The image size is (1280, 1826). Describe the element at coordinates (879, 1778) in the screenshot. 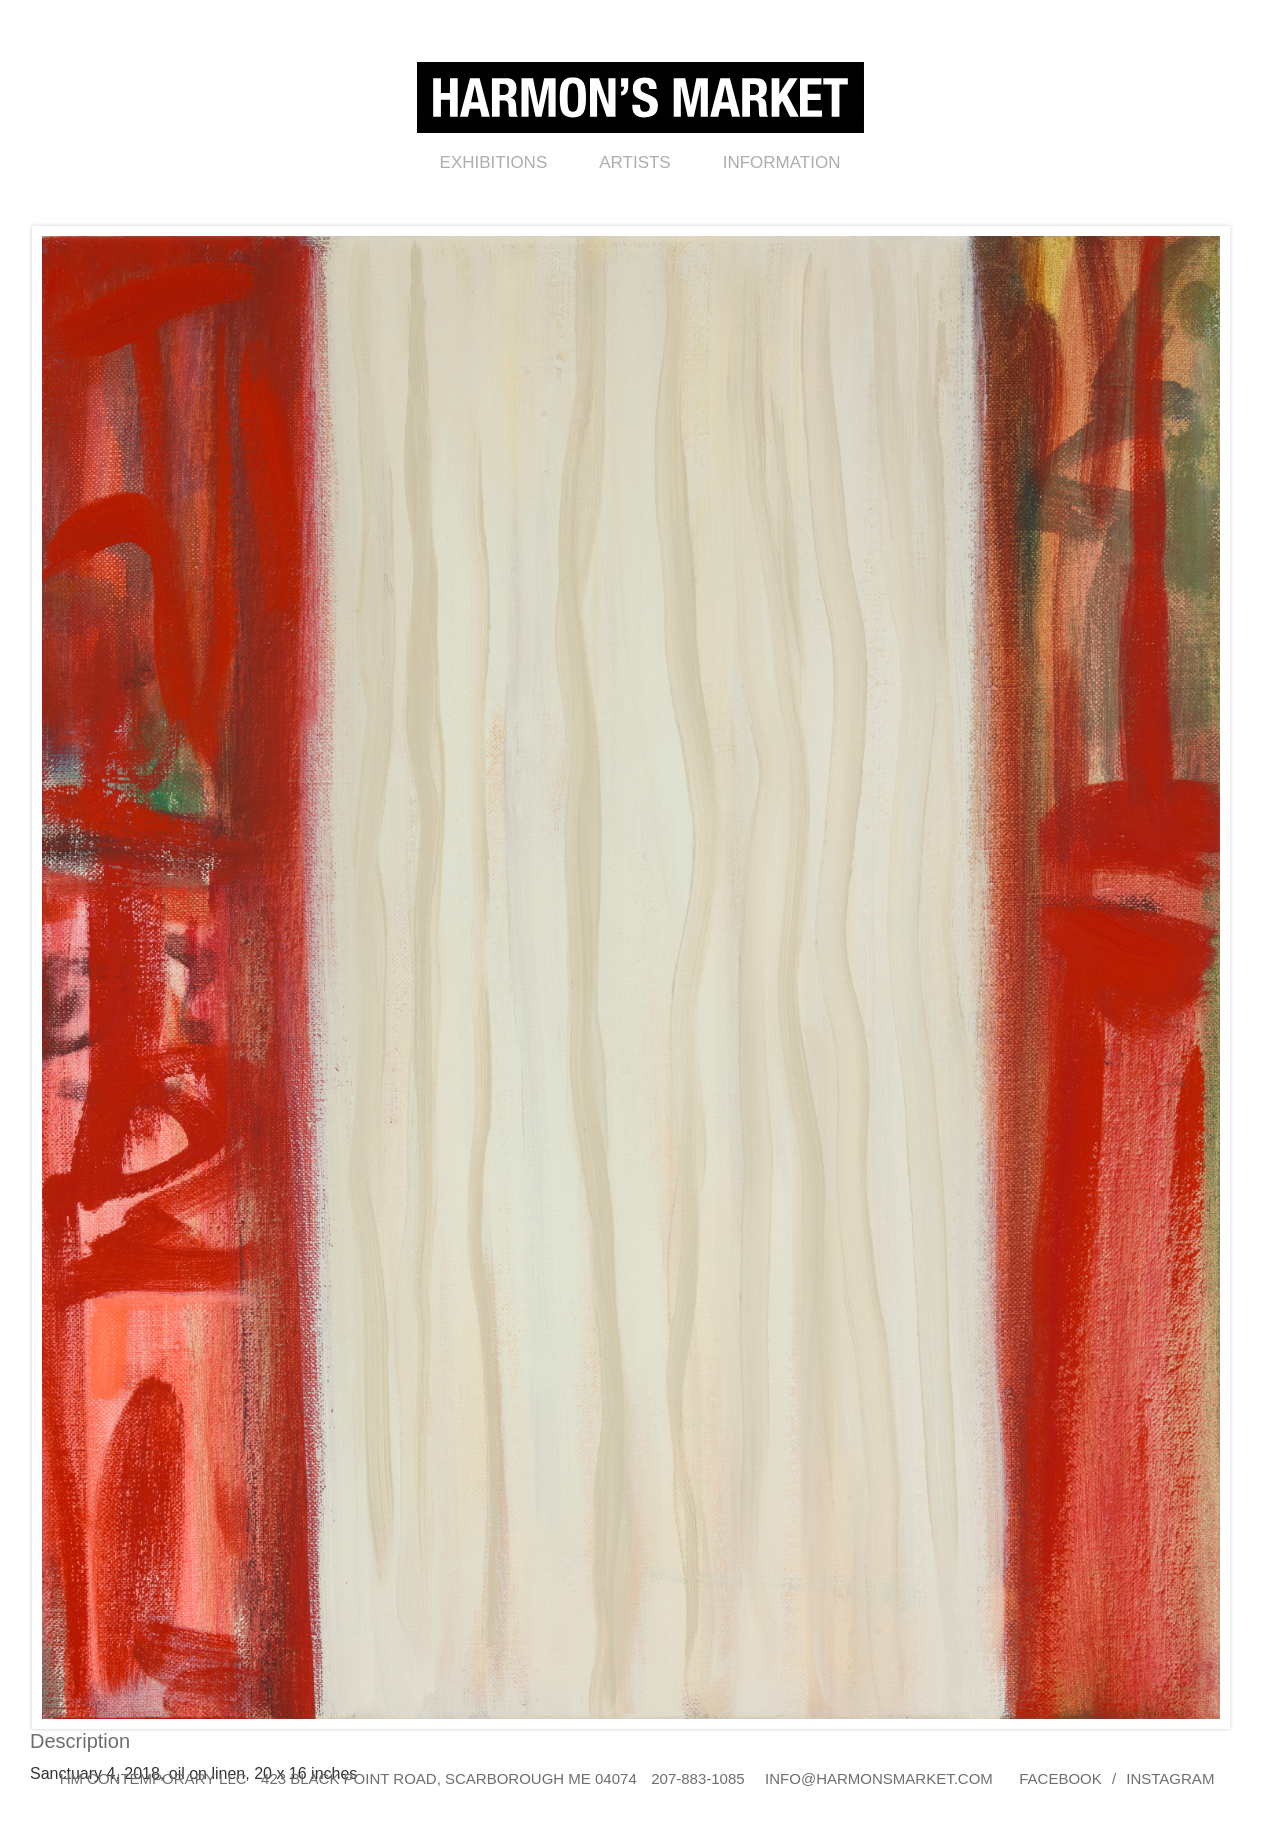

I see `info@harmonsmarket.com` at that location.